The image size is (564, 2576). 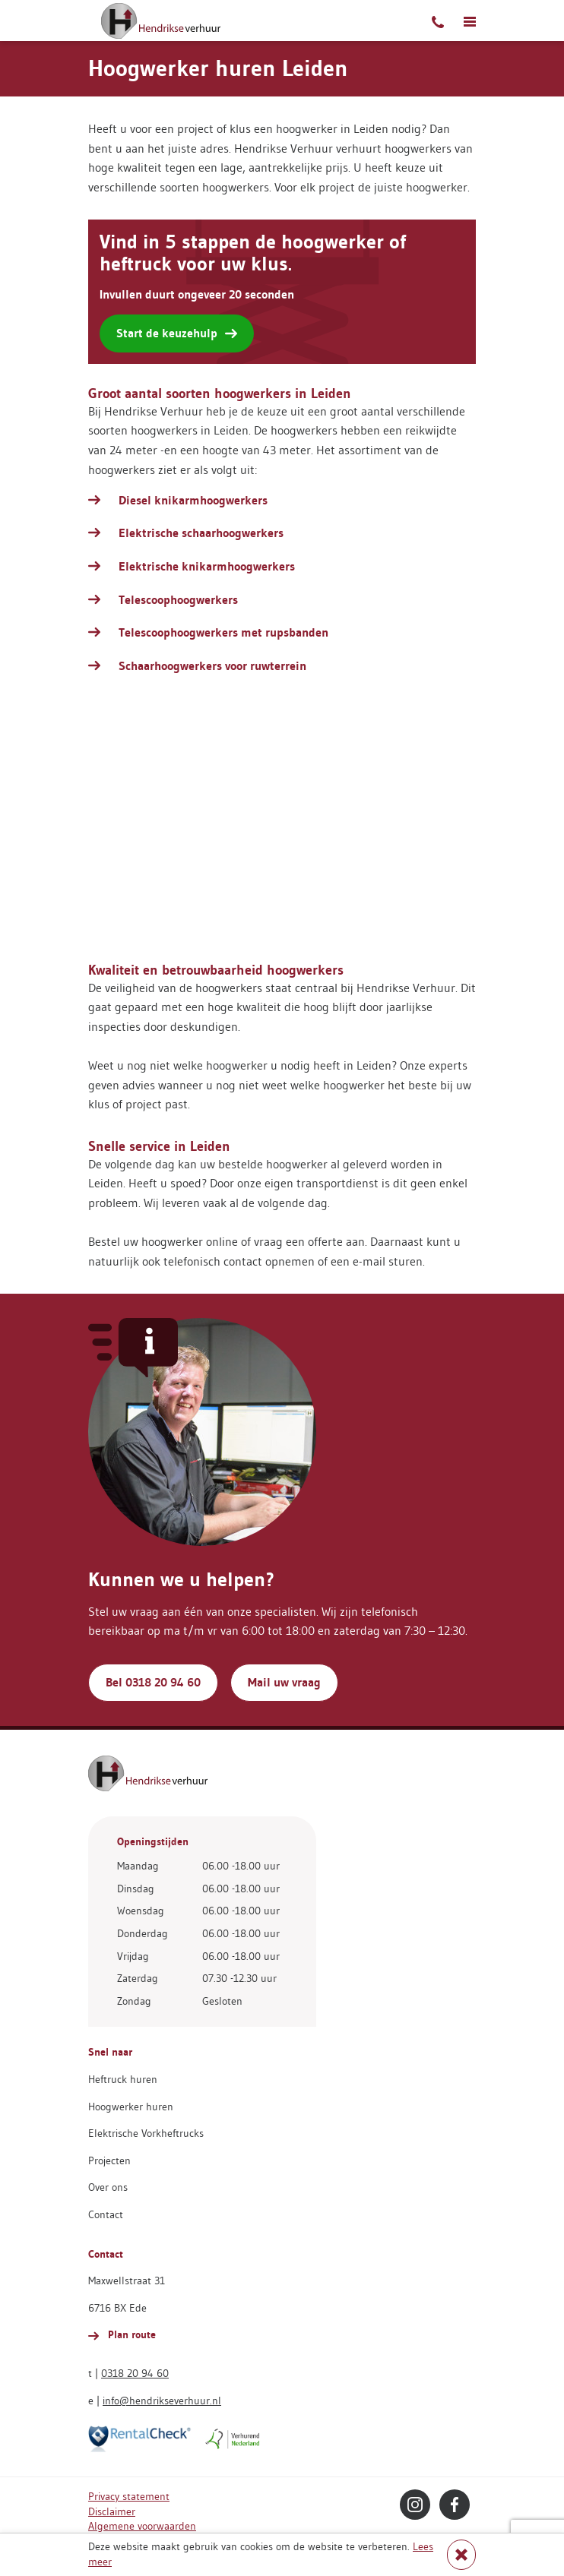 I want to click on Schaarhoogwerkers voor ruwterrein, so click(x=212, y=666).